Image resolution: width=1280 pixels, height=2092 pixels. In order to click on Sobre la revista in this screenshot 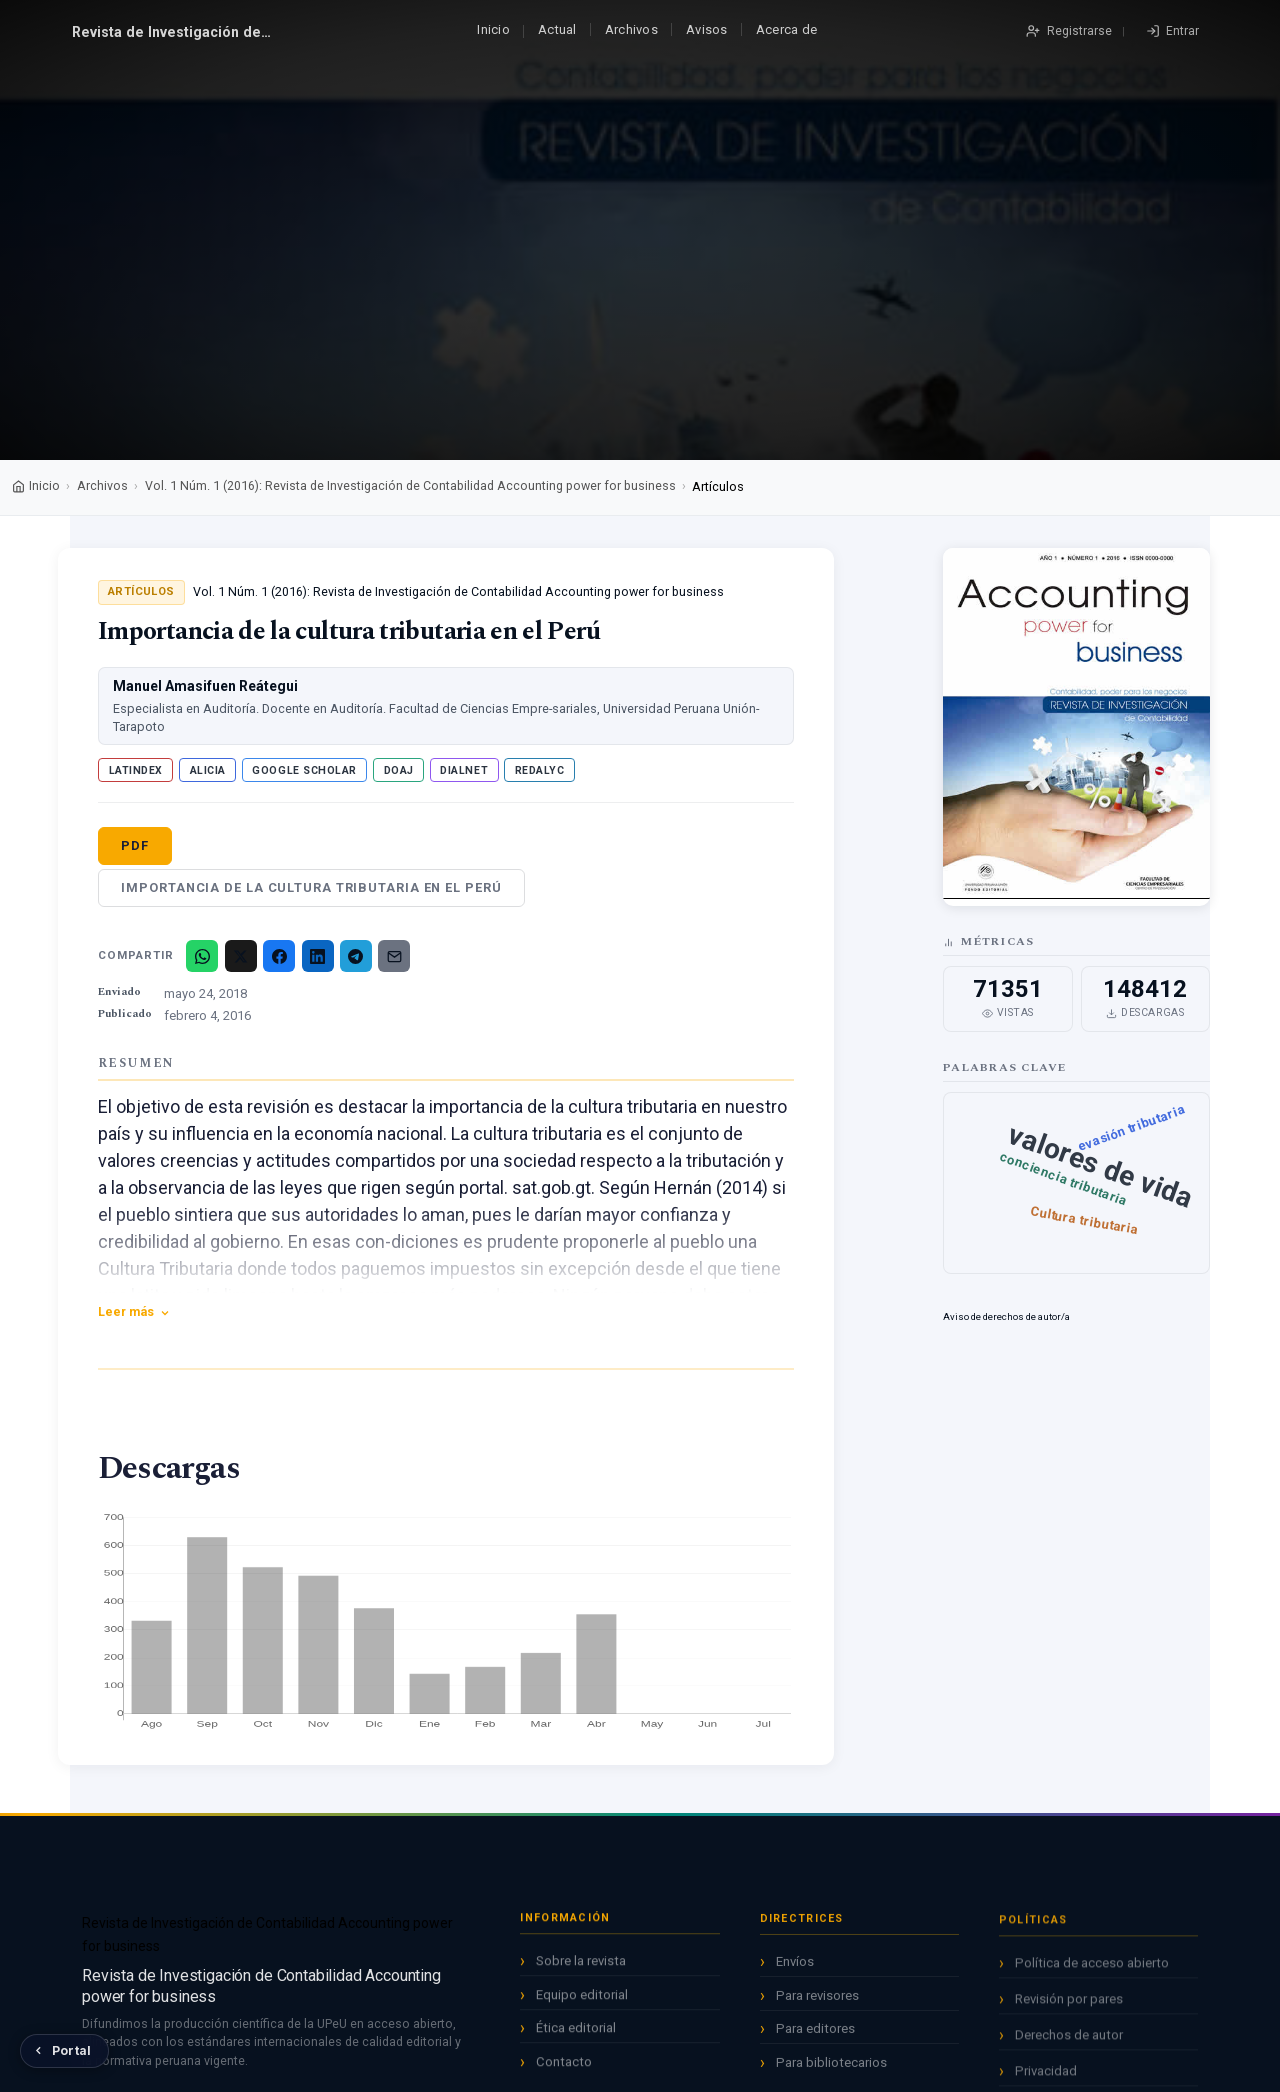, I will do `click(581, 1966)`.